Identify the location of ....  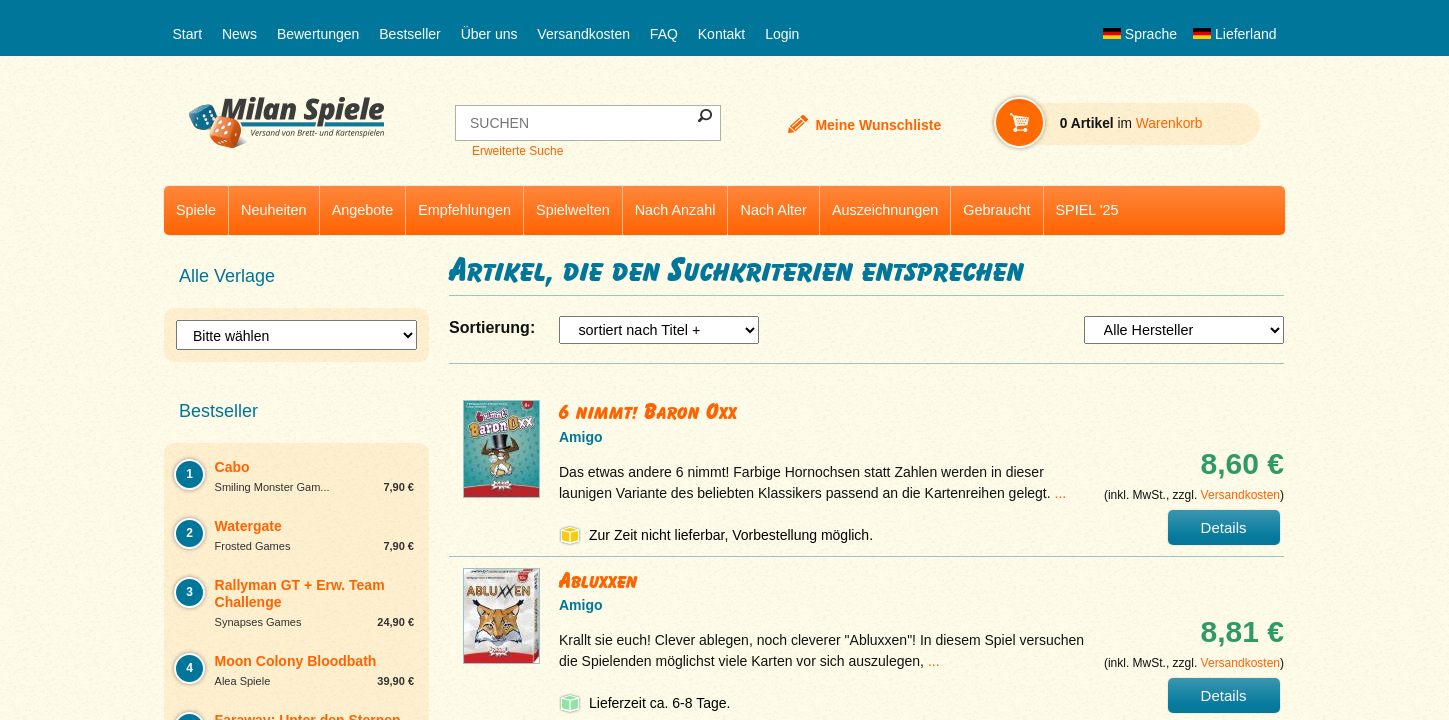
(1061, 493).